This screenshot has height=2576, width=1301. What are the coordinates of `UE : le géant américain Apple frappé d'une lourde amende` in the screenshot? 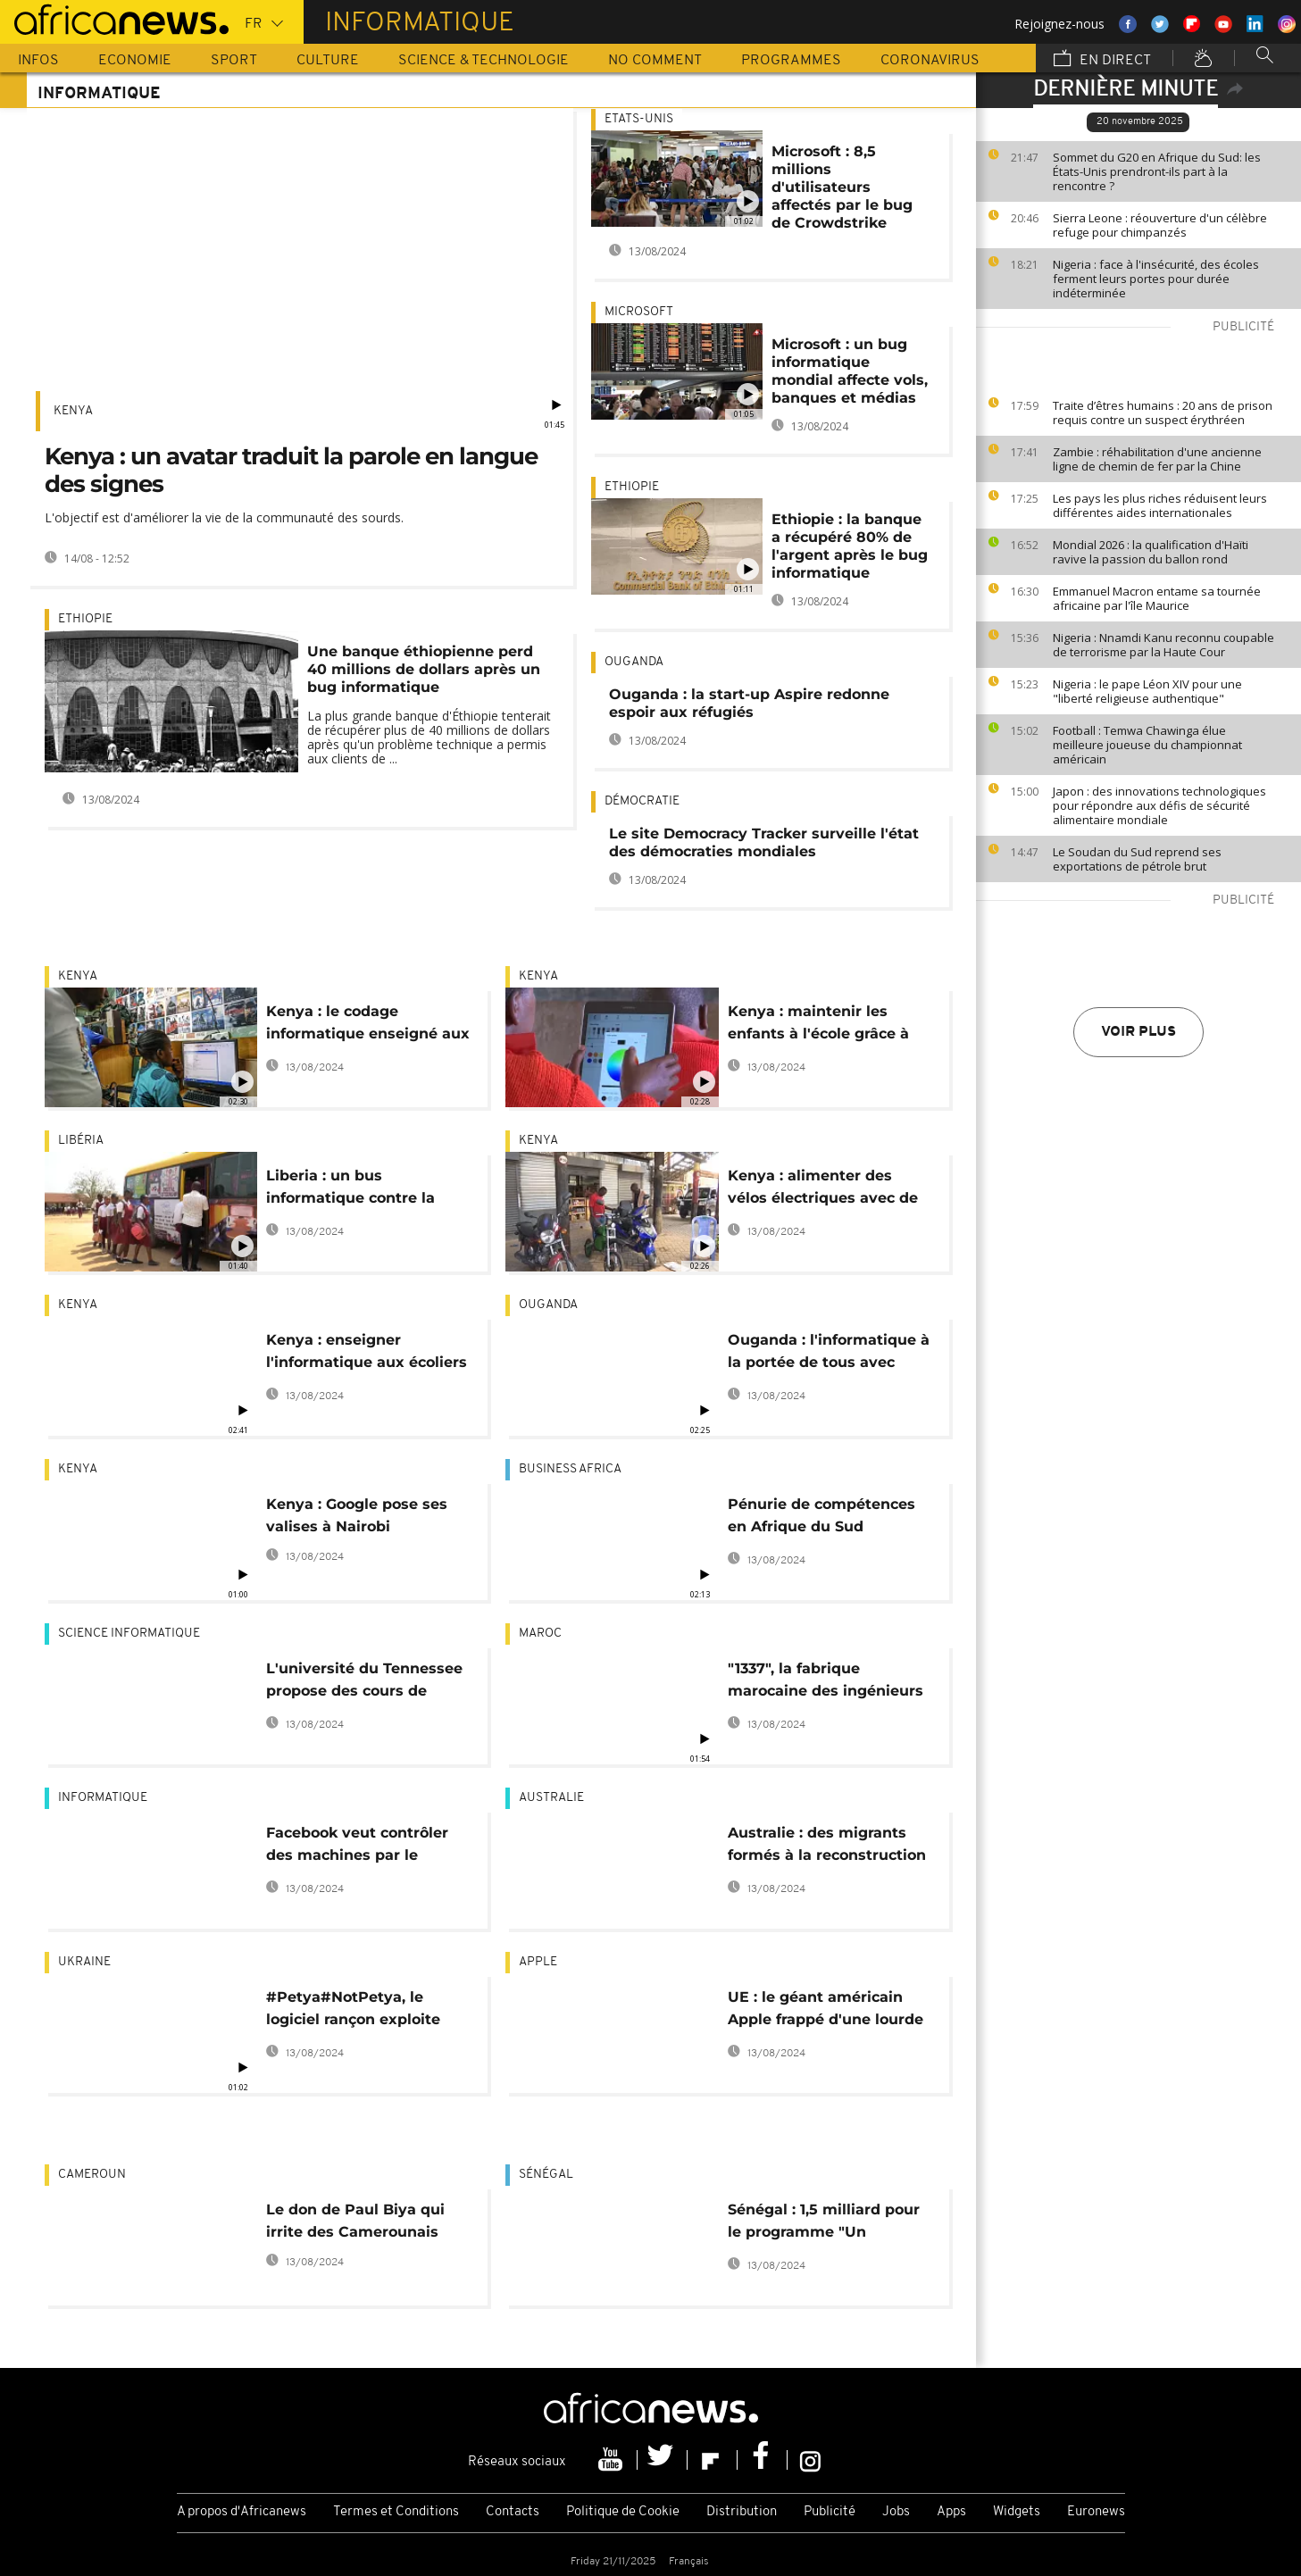 It's located at (825, 2011).